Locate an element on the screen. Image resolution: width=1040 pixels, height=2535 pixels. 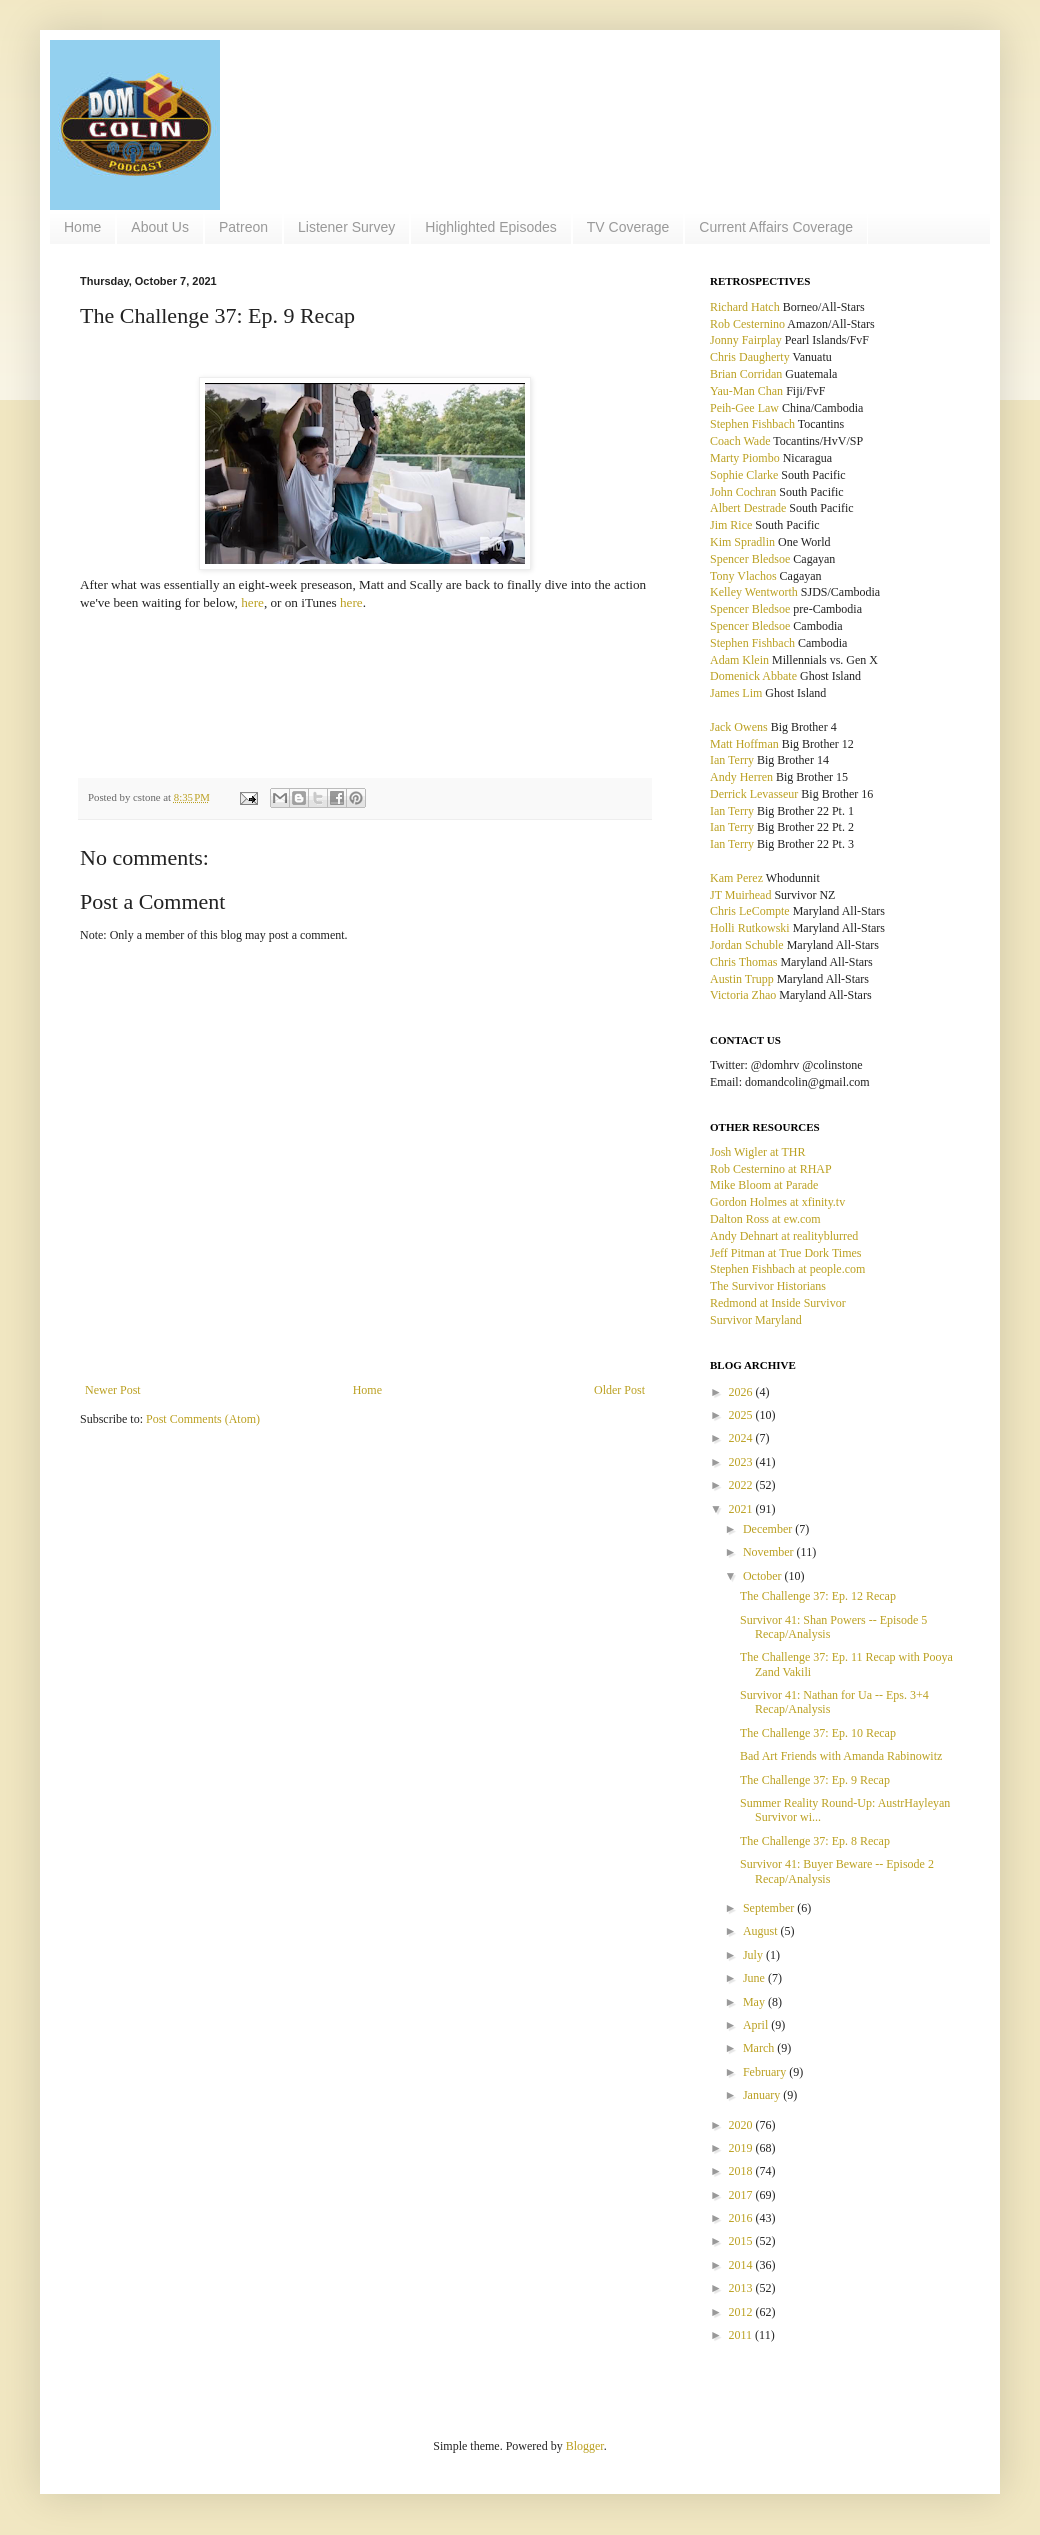
The Survivor Historians is located at coordinates (768, 1286).